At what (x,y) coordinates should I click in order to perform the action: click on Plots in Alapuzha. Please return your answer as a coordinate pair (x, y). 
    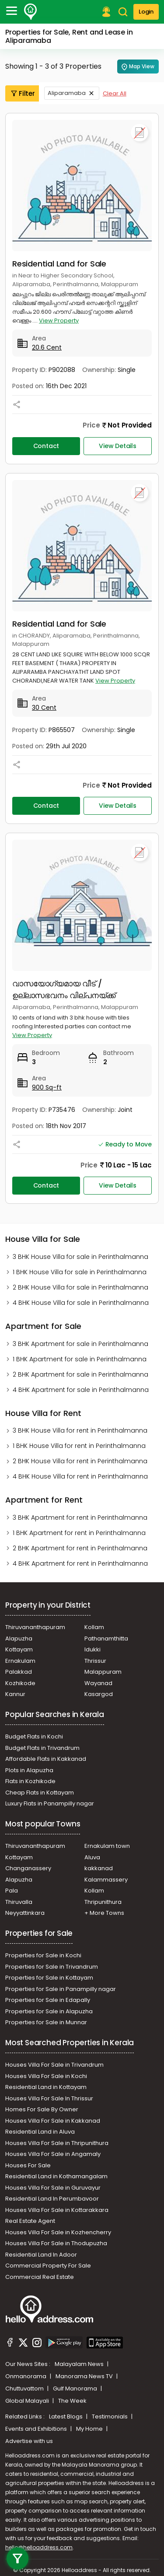
    Looking at the image, I should click on (29, 1770).